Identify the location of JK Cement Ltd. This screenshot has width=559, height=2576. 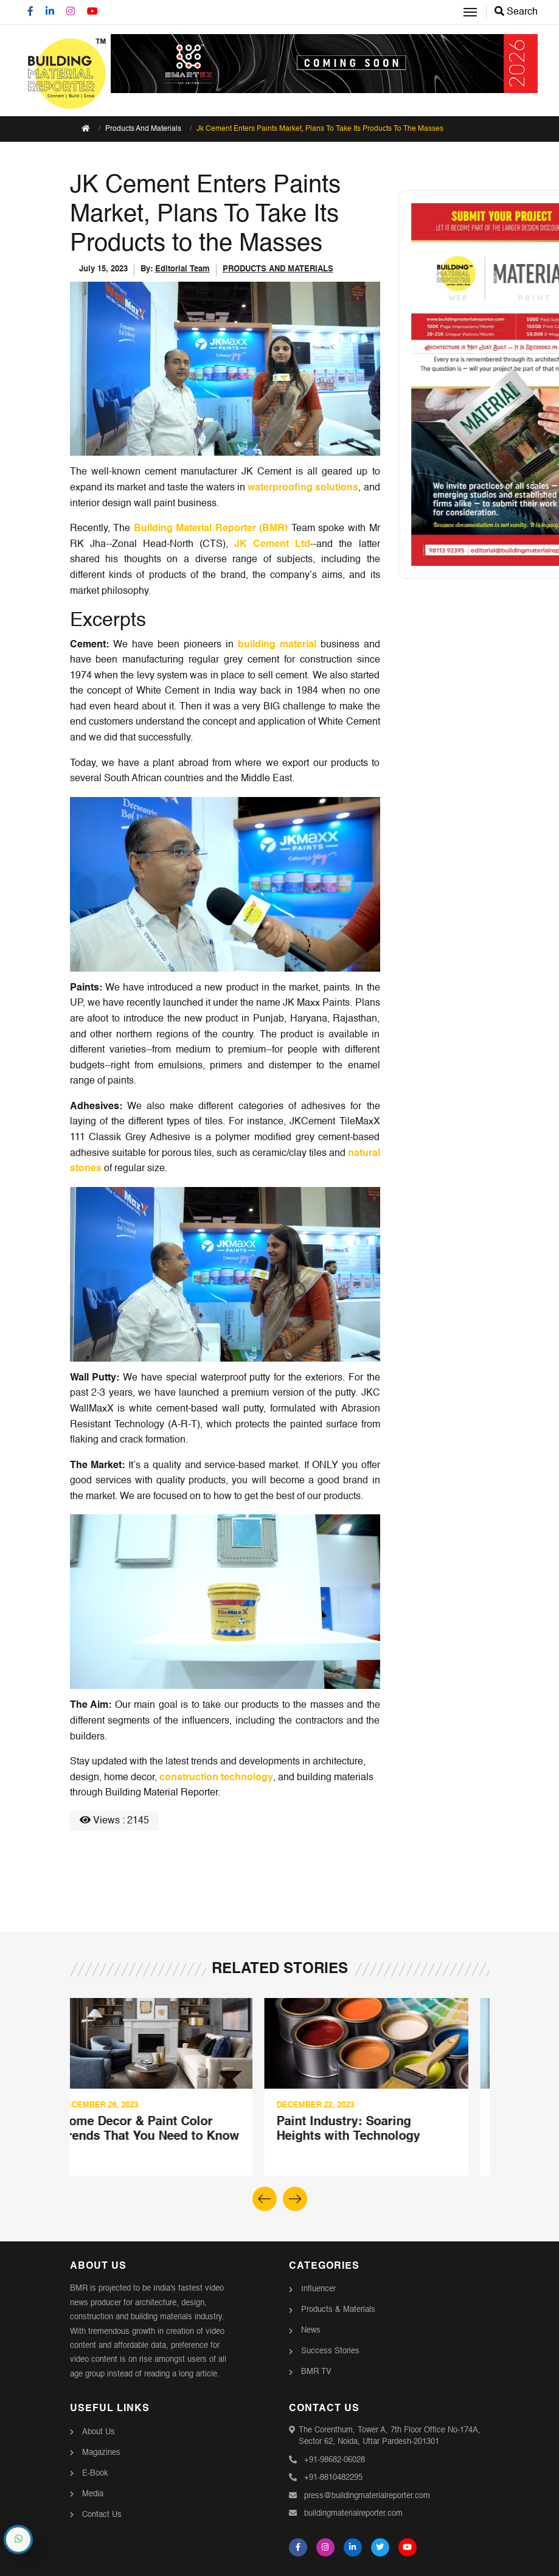
(272, 544).